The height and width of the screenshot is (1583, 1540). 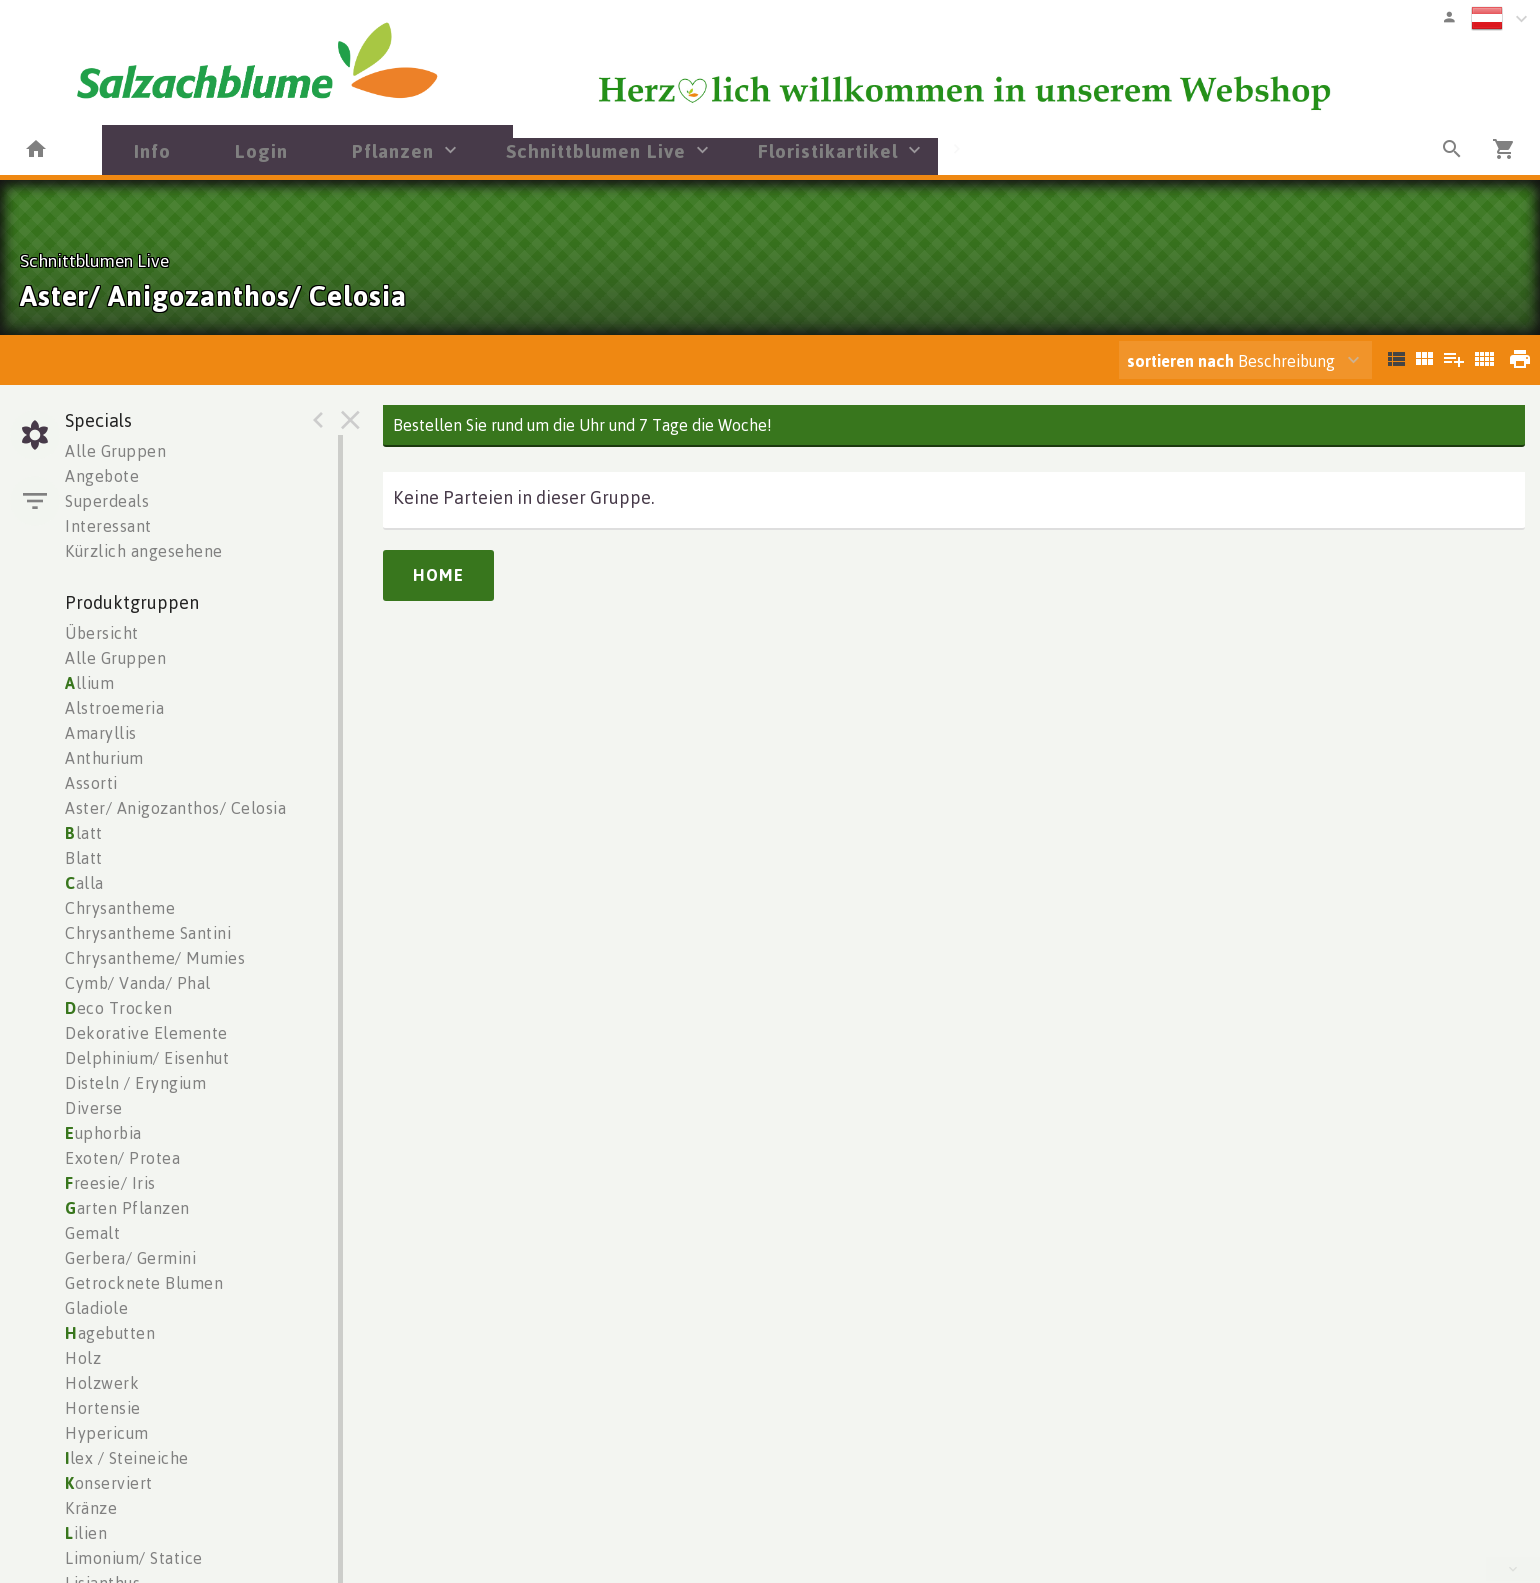 I want to click on Alle Gruppen, so click(x=115, y=451).